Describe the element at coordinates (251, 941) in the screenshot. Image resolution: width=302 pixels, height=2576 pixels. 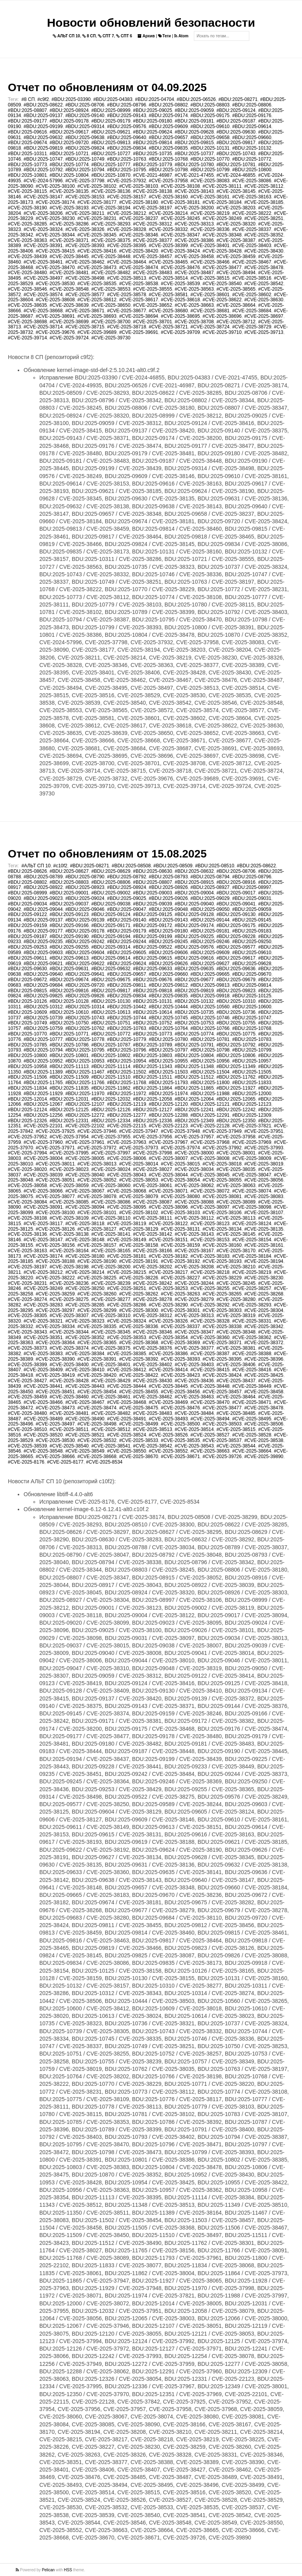
I see `#BDU:2025-09250` at that location.